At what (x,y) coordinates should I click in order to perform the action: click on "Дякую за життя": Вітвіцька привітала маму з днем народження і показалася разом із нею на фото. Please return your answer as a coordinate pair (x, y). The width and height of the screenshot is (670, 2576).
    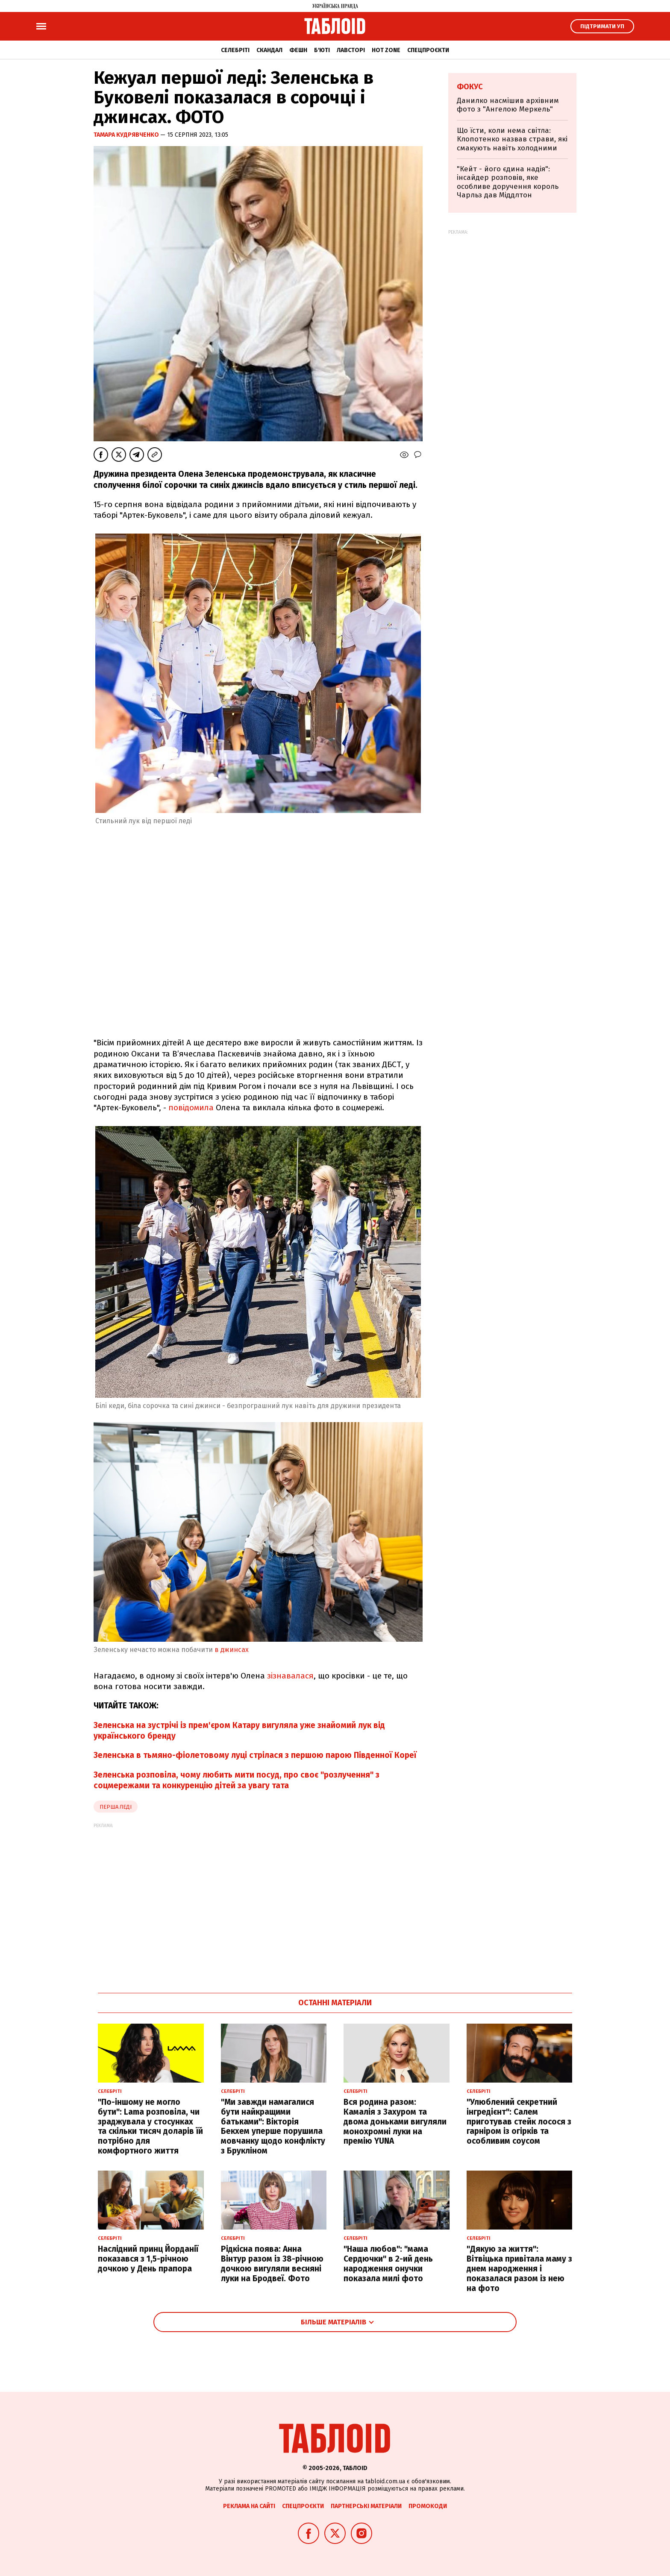
    Looking at the image, I should click on (519, 2268).